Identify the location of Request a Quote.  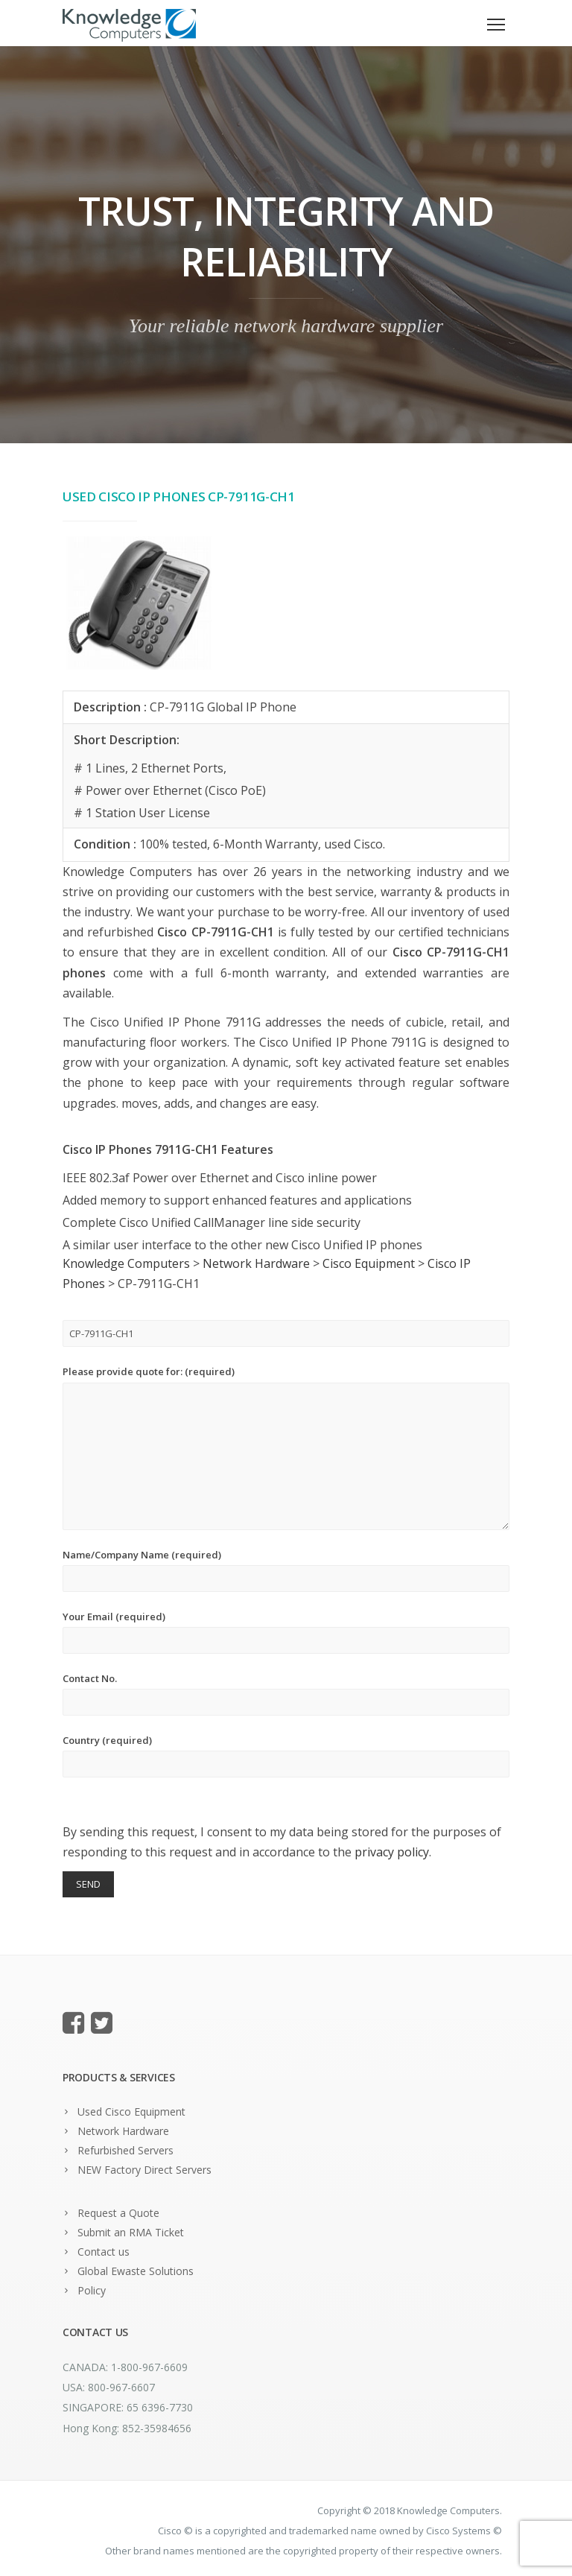
(118, 2213).